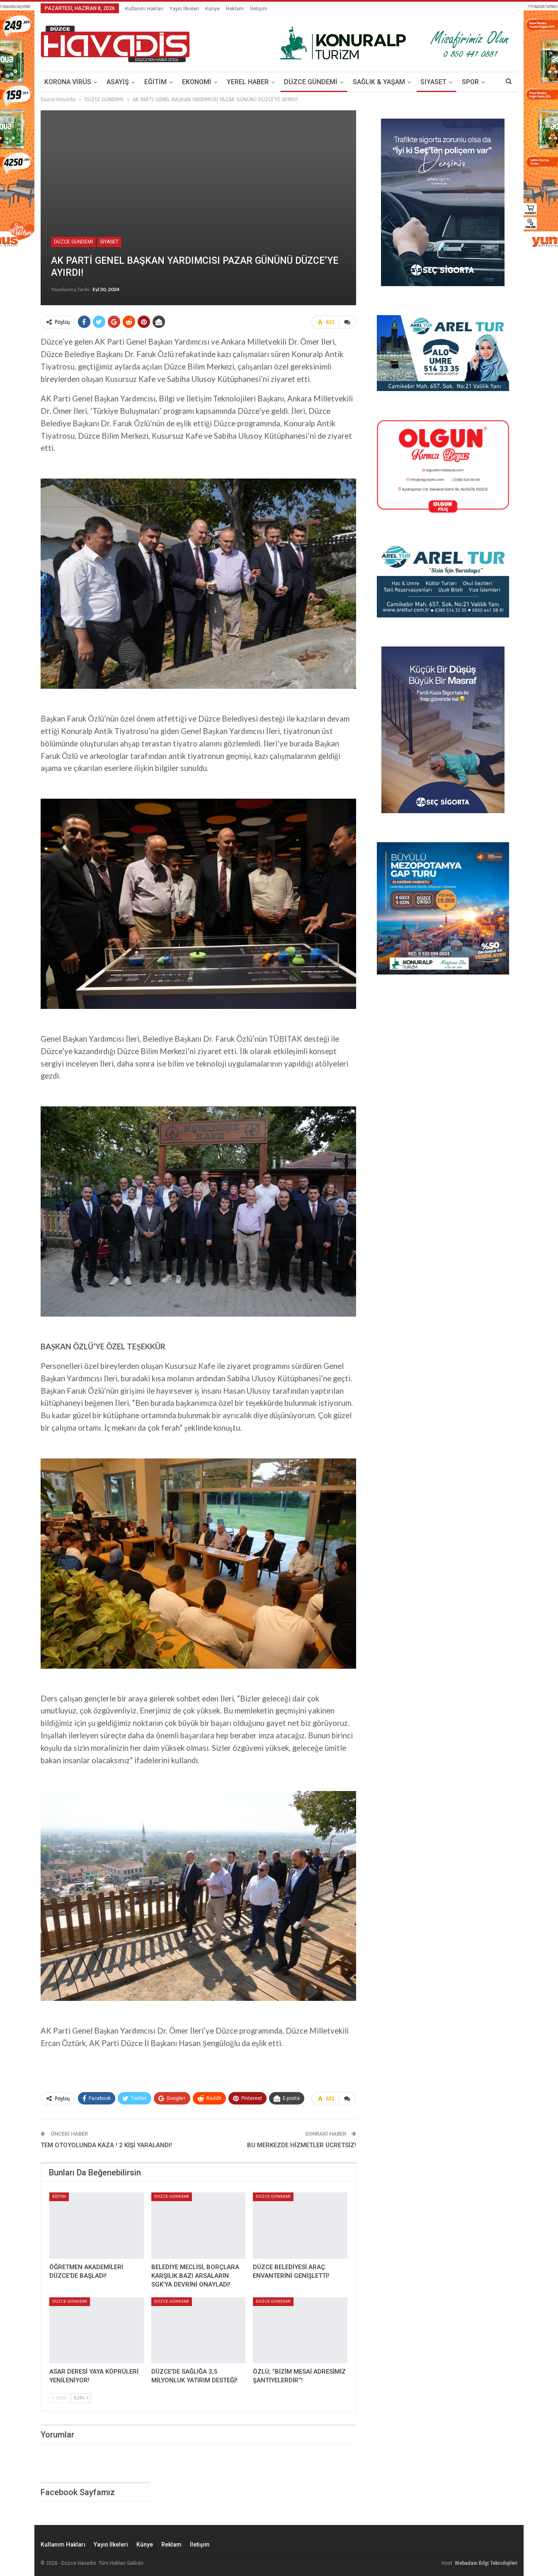 This screenshot has height=2576, width=558. Describe the element at coordinates (235, 8) in the screenshot. I see `Reklam` at that location.